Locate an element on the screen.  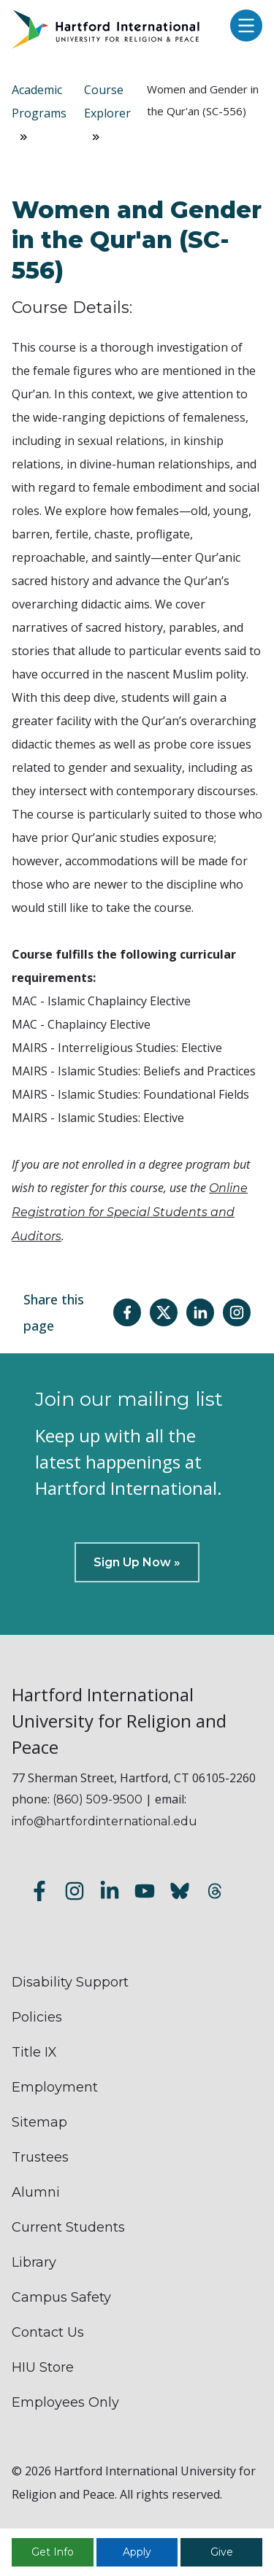
[Share this page on Twitter(X)] is located at coordinates (164, 1312).